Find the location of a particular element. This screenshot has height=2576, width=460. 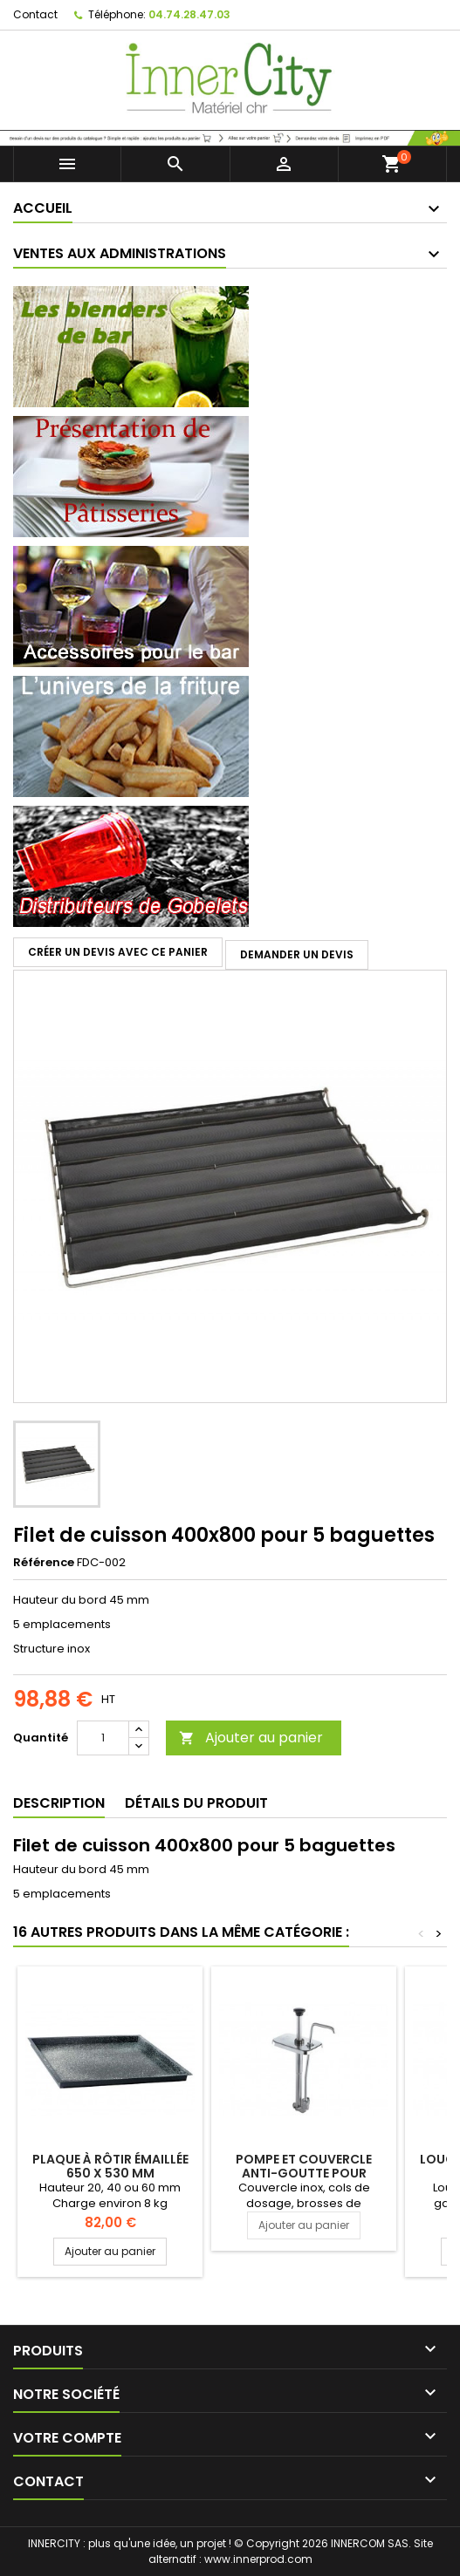

Contact is located at coordinates (35, 14).